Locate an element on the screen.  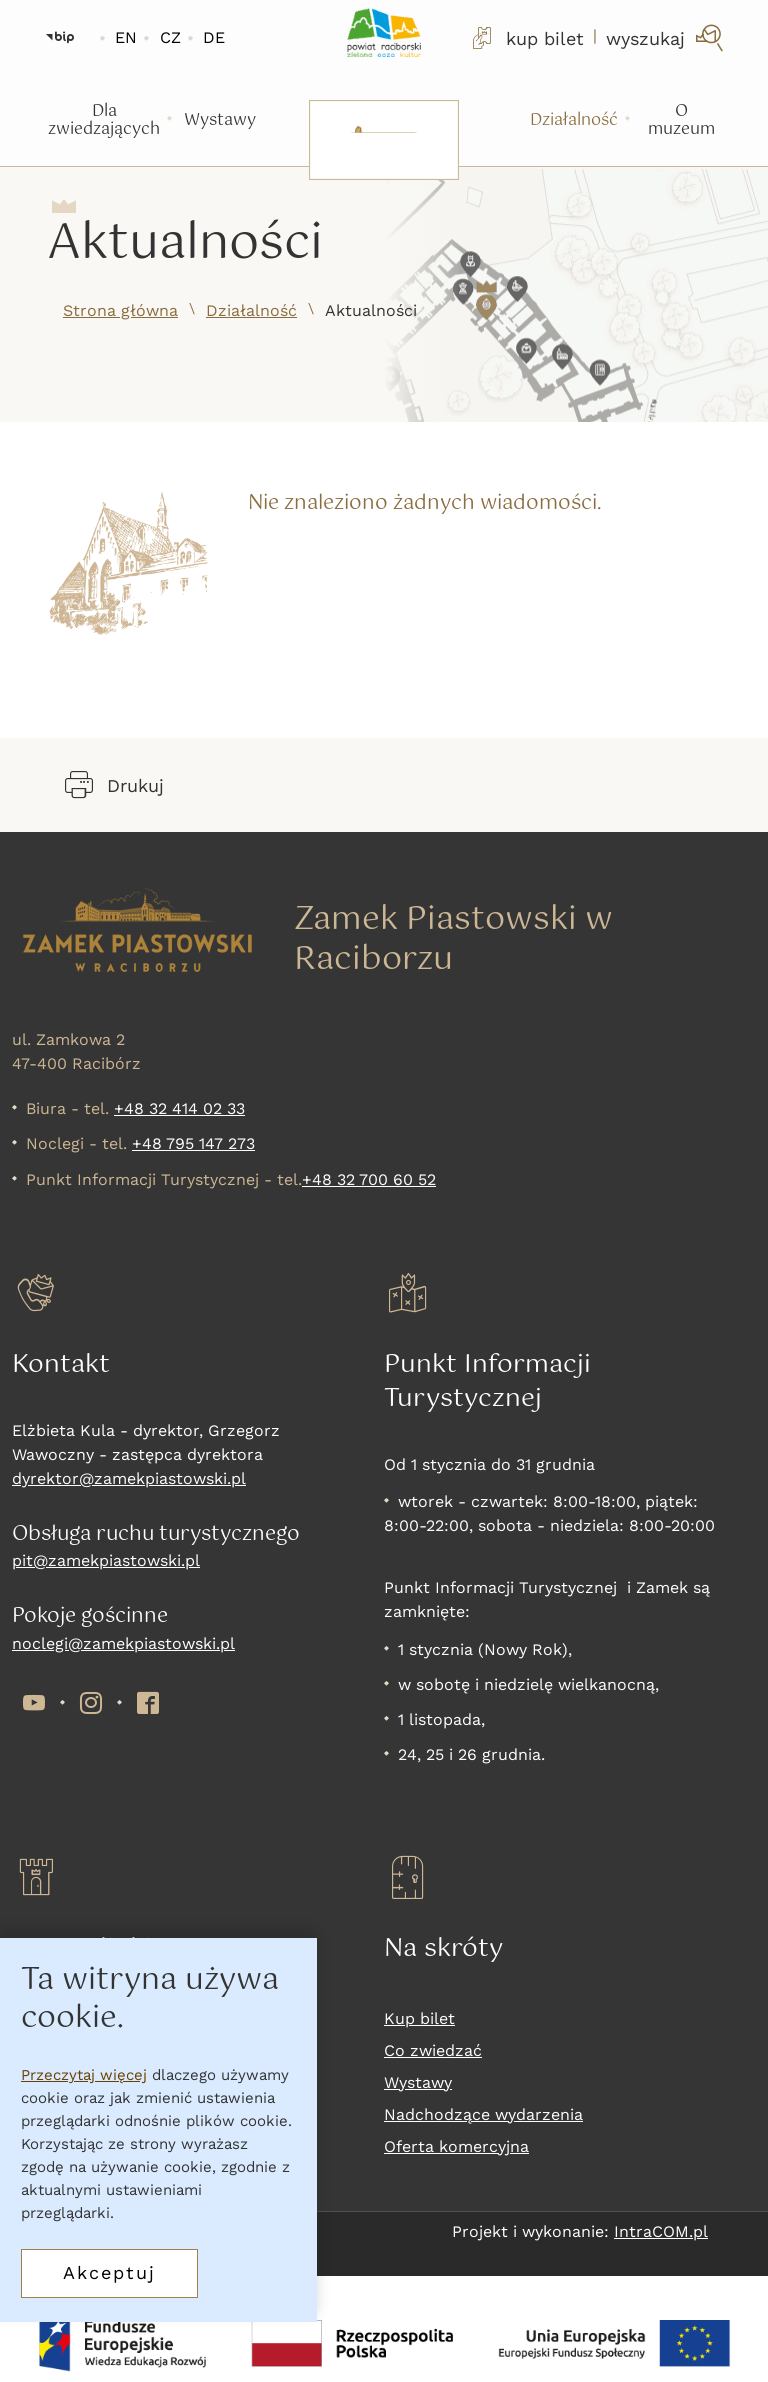
Oferta komercyjna is located at coordinates (456, 2146).